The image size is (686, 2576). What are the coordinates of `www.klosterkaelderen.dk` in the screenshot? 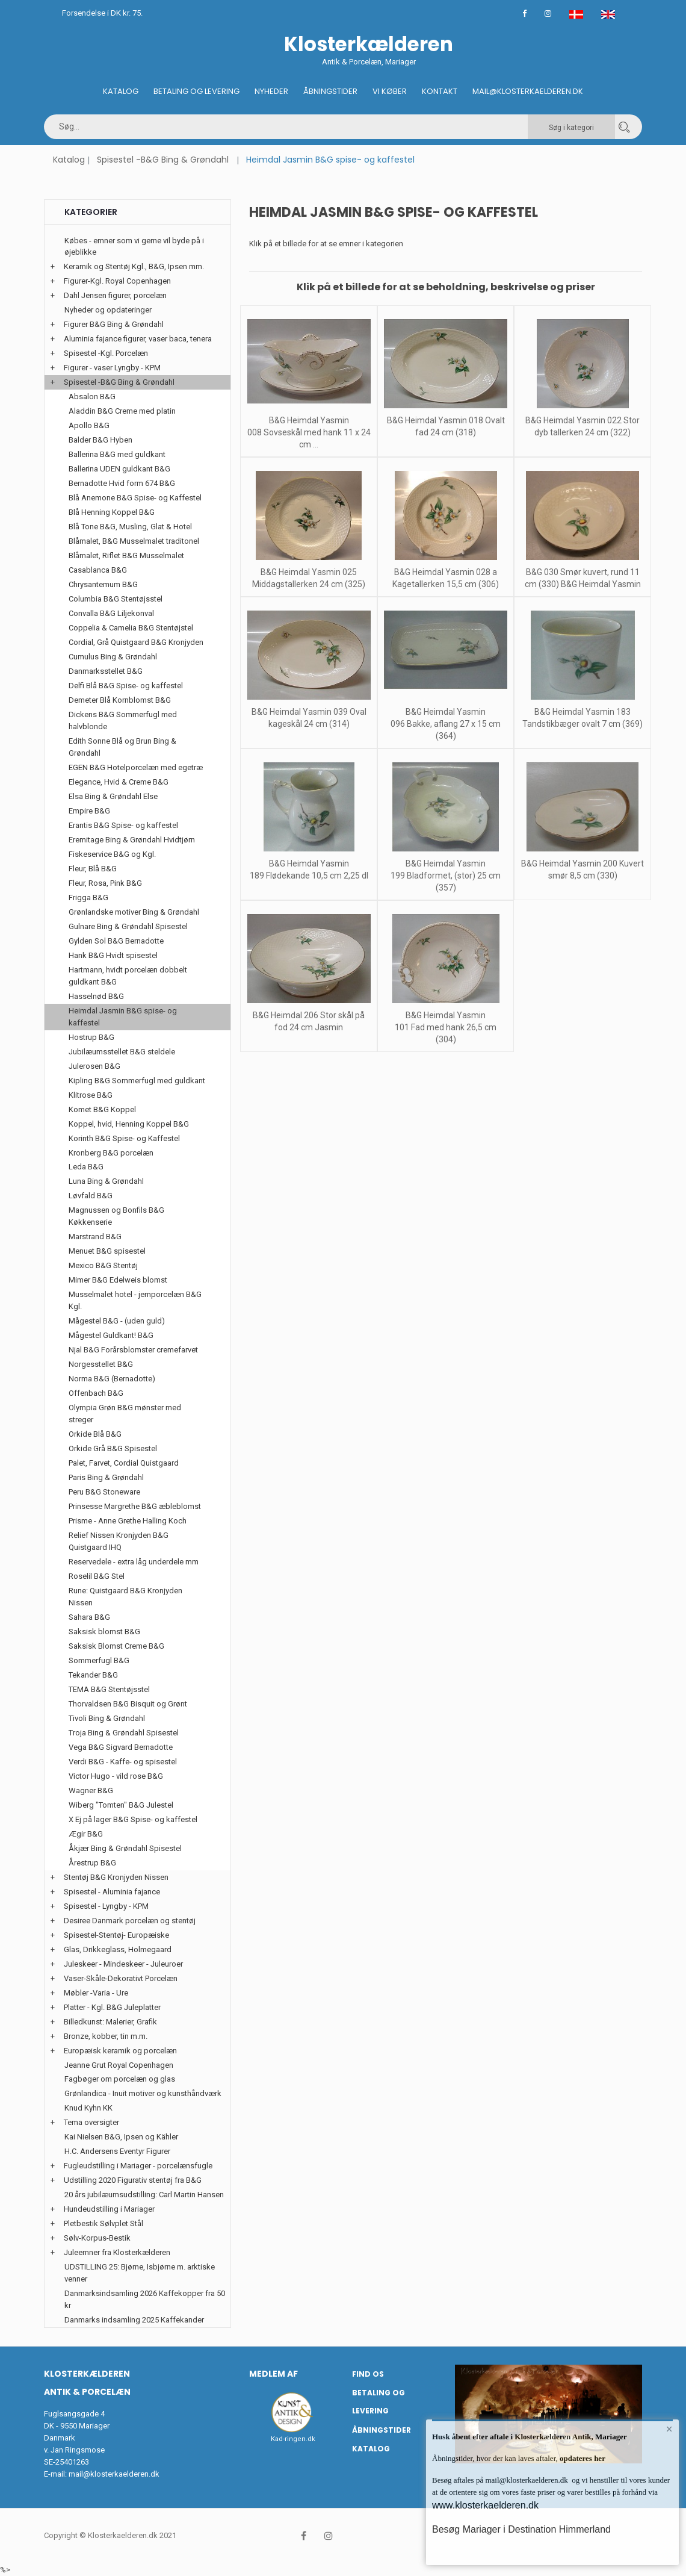 It's located at (485, 2505).